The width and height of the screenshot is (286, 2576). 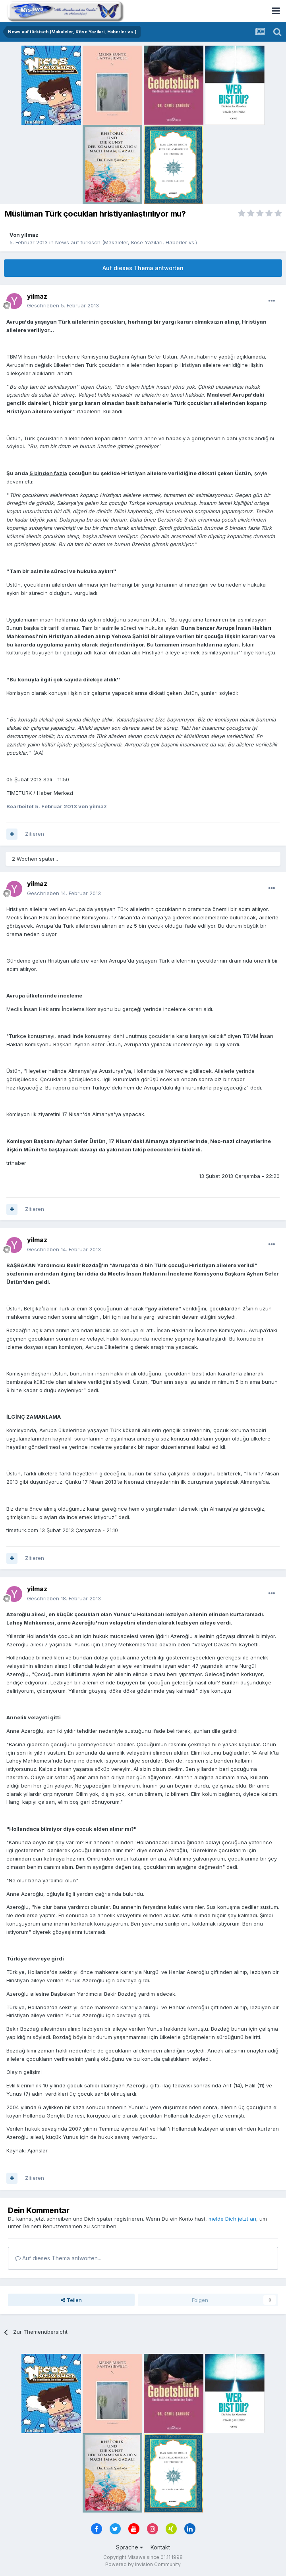 I want to click on Geschrieben, so click(x=63, y=305).